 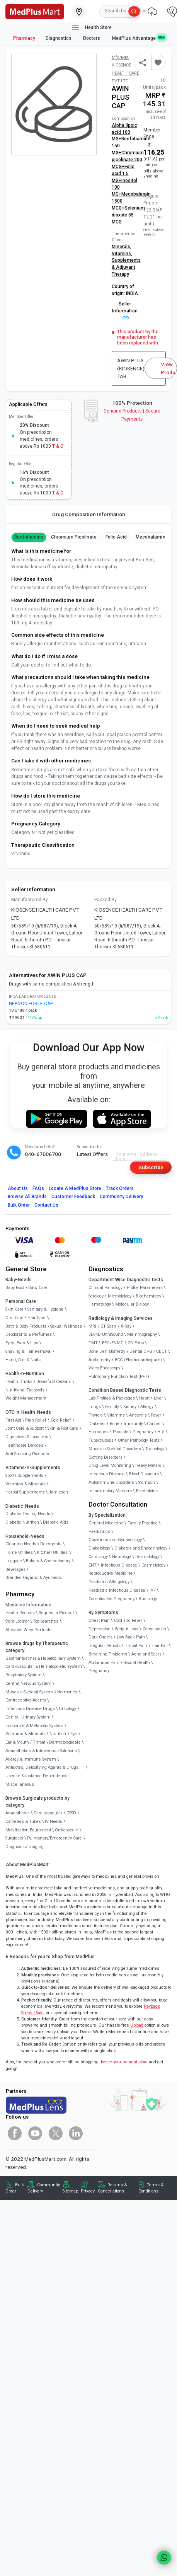 What do you see at coordinates (46, 1205) in the screenshot?
I see `Contact Us` at bounding box center [46, 1205].